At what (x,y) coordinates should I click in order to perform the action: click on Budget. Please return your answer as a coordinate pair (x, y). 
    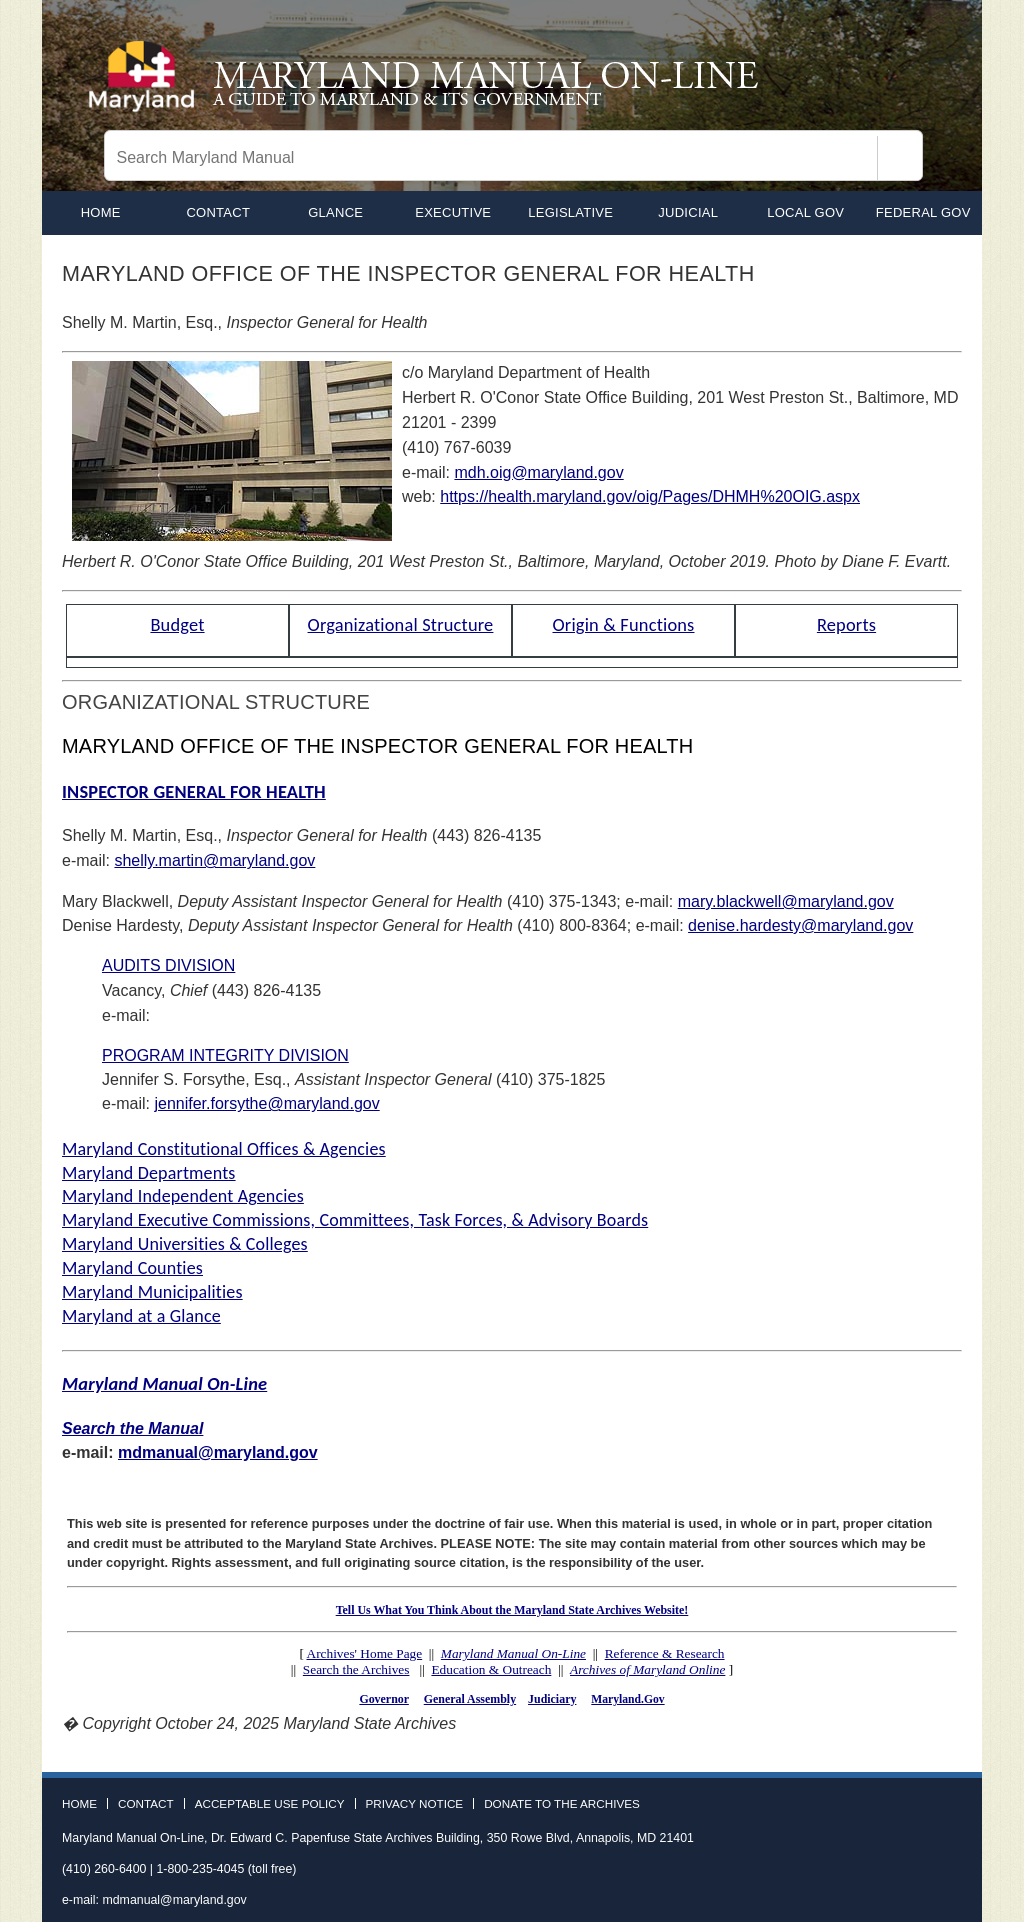
    Looking at the image, I should click on (177, 624).